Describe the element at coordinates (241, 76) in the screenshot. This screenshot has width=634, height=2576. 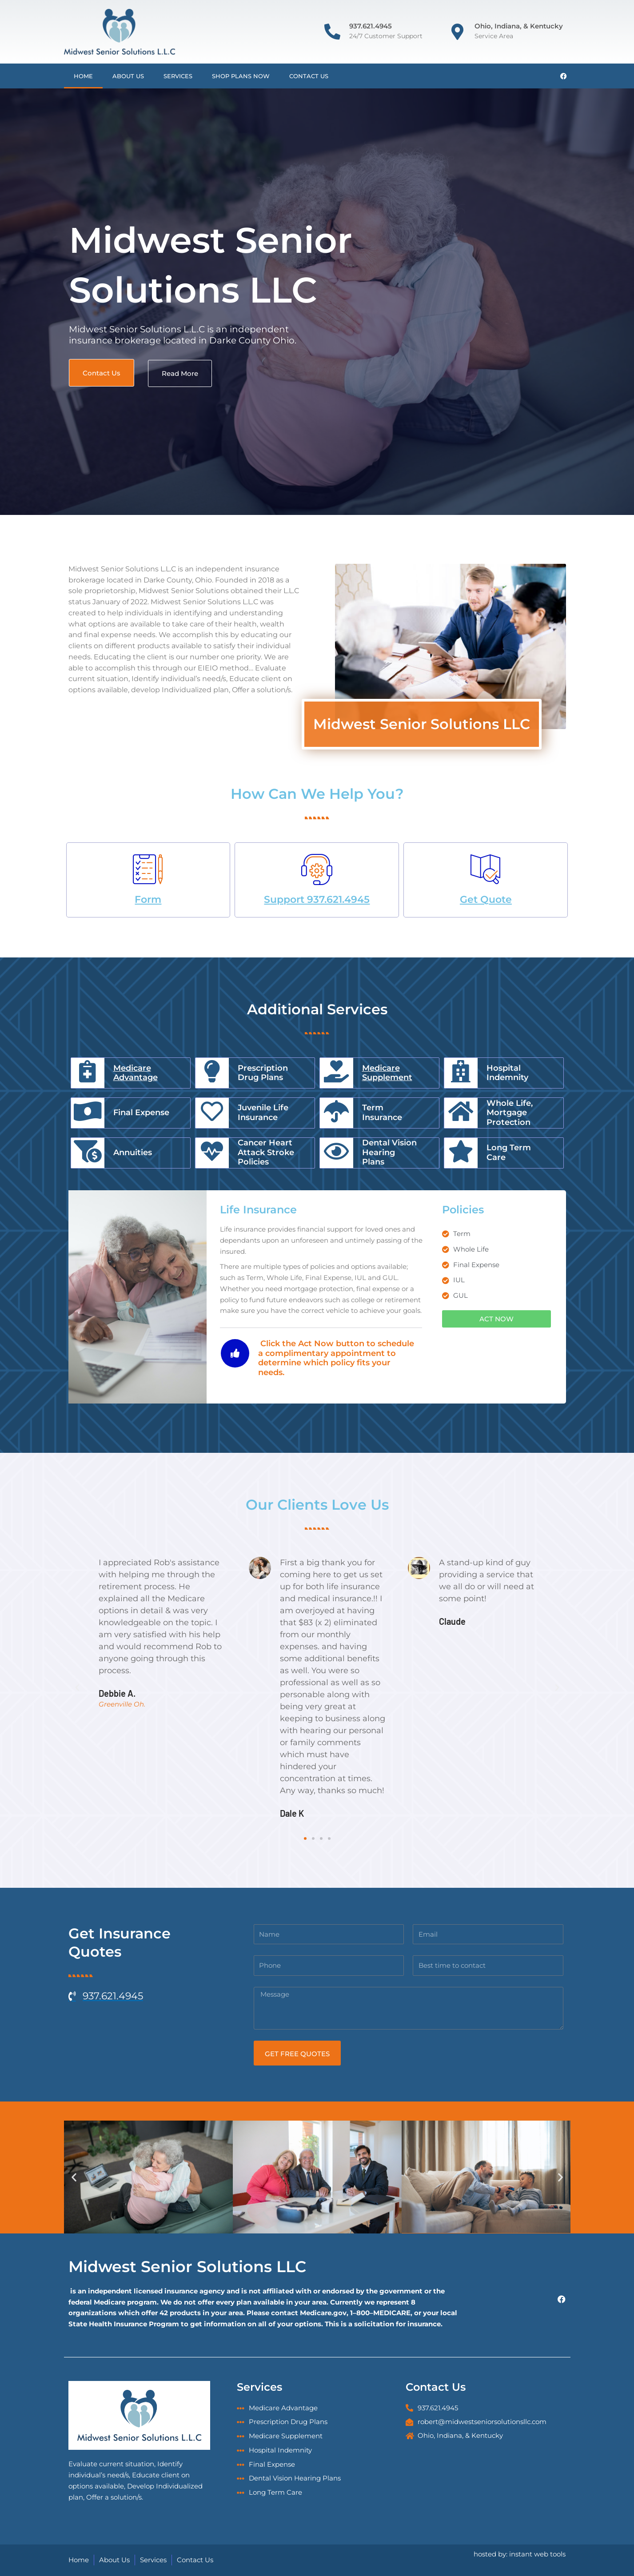
I see `Shop Plans Now` at that location.